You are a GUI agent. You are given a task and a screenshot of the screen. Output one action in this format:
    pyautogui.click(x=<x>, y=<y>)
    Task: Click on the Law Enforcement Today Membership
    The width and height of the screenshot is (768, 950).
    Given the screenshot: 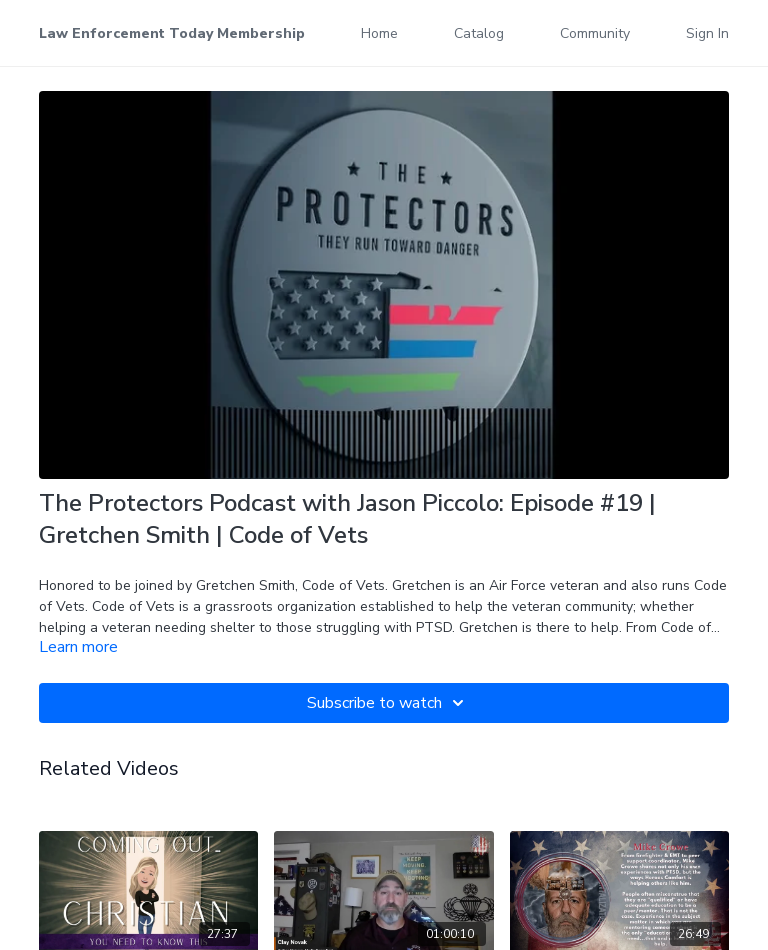 What is the action you would take?
    pyautogui.click(x=172, y=33)
    